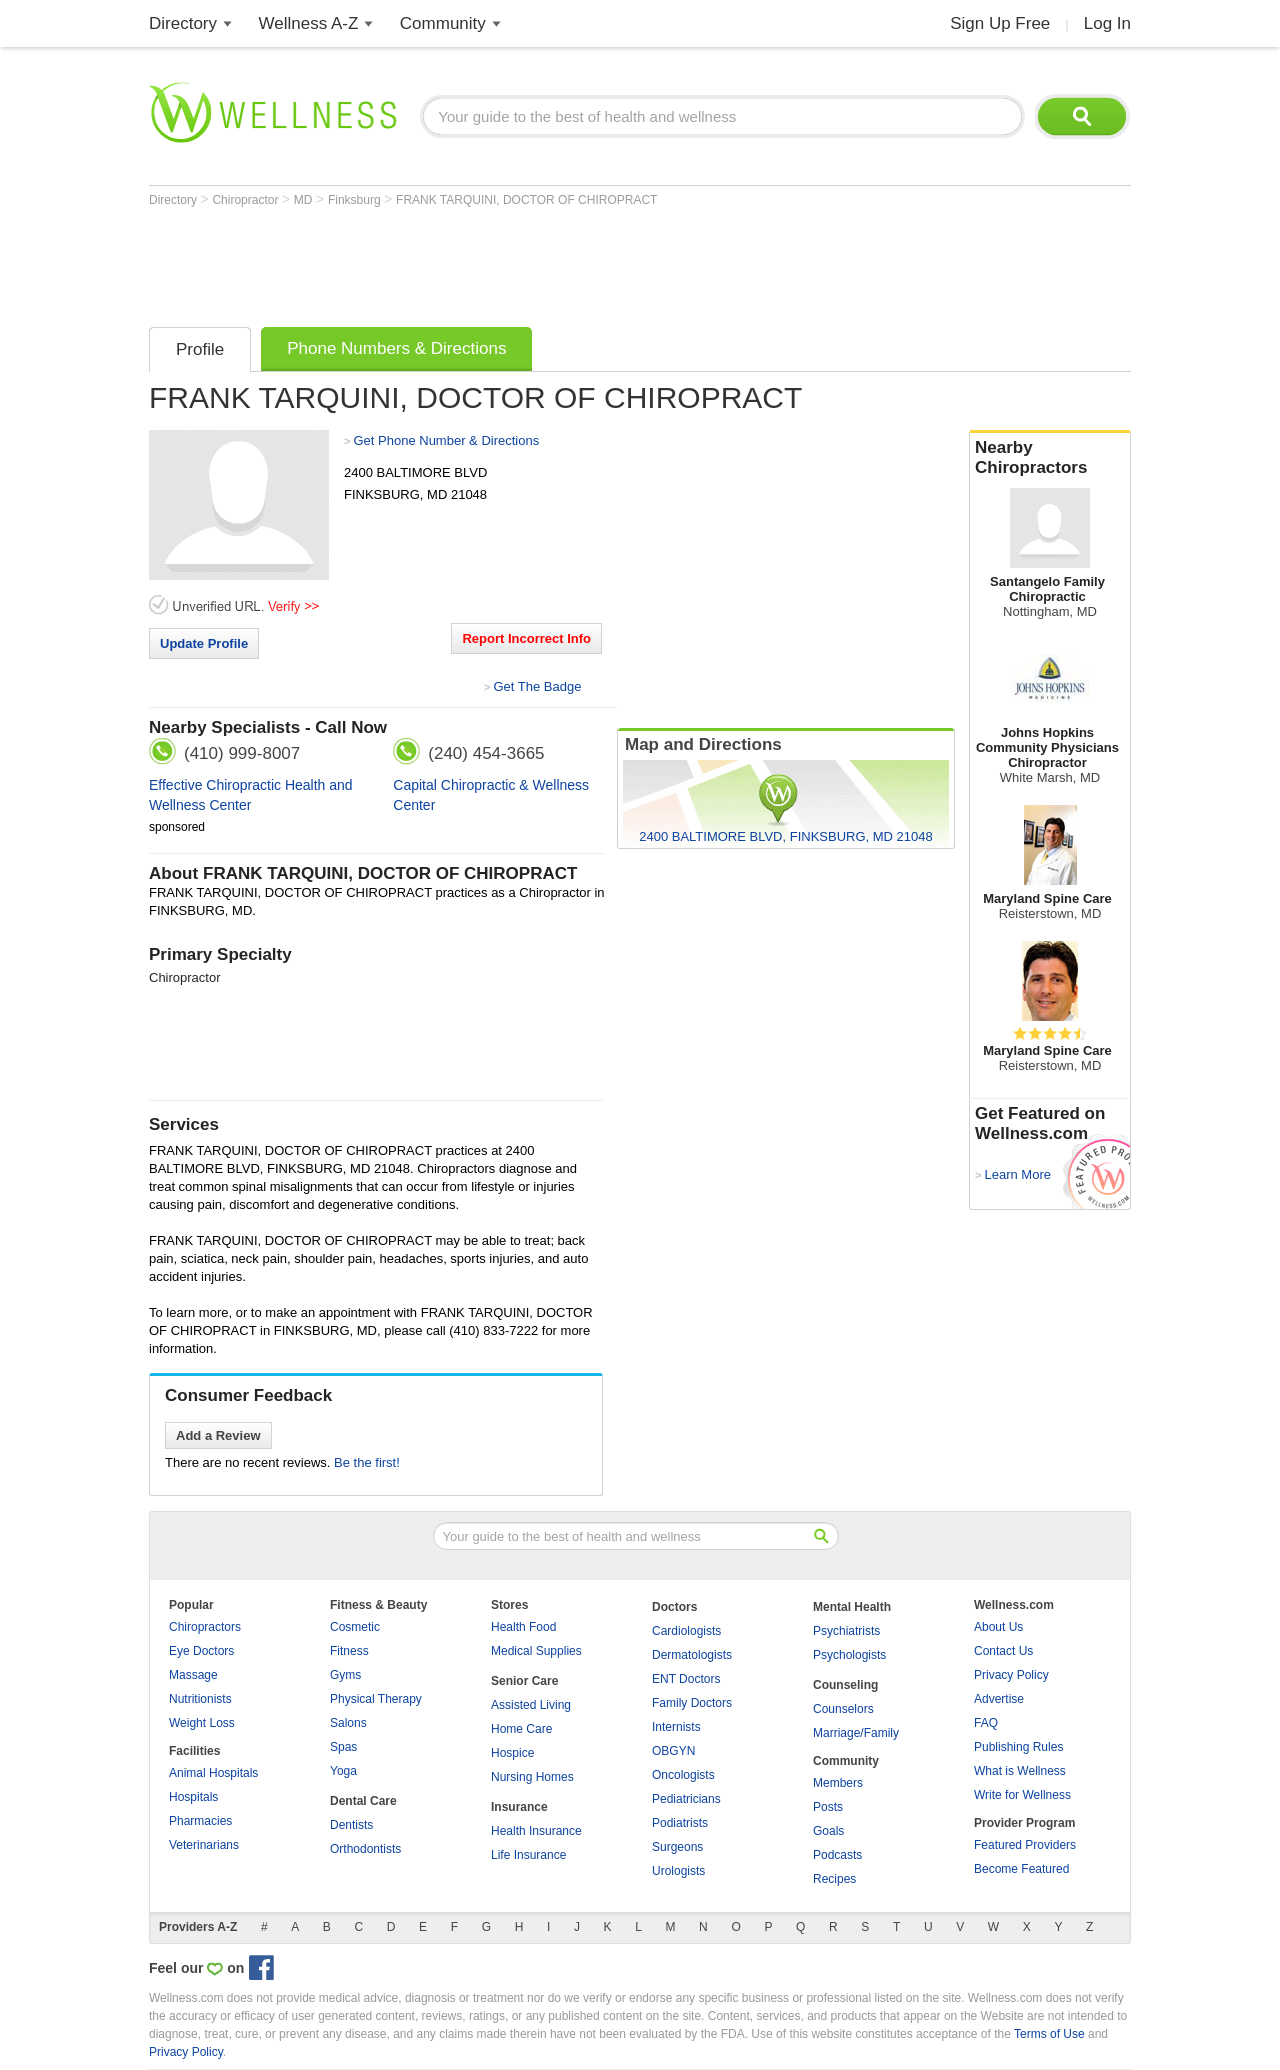 Image resolution: width=1280 pixels, height=2070 pixels. Describe the element at coordinates (526, 638) in the screenshot. I see `Report Incorrect Info` at that location.